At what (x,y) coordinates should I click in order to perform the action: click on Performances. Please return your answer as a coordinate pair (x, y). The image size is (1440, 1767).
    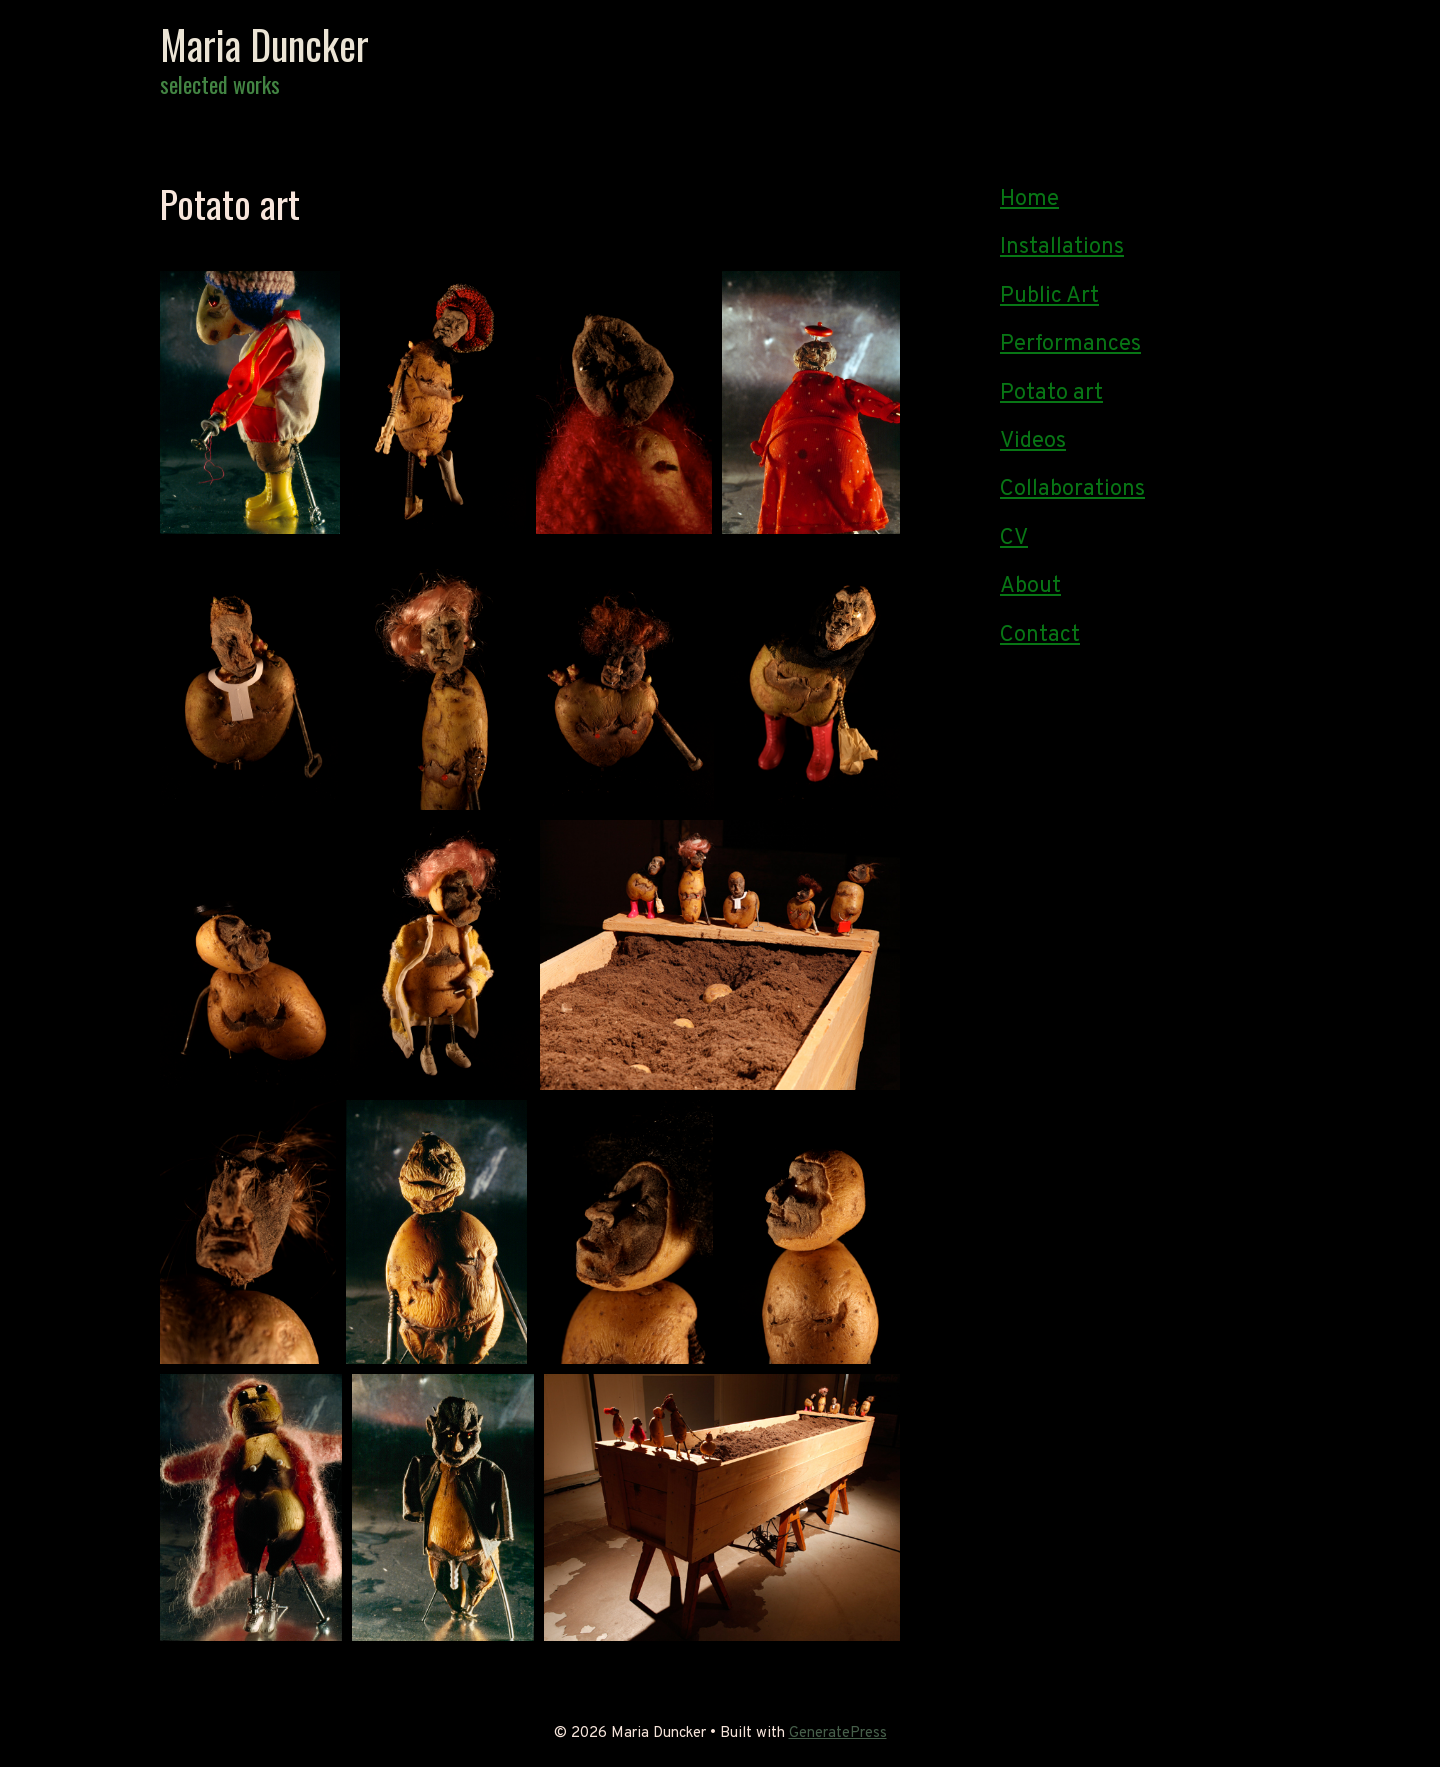
    Looking at the image, I should click on (1070, 344).